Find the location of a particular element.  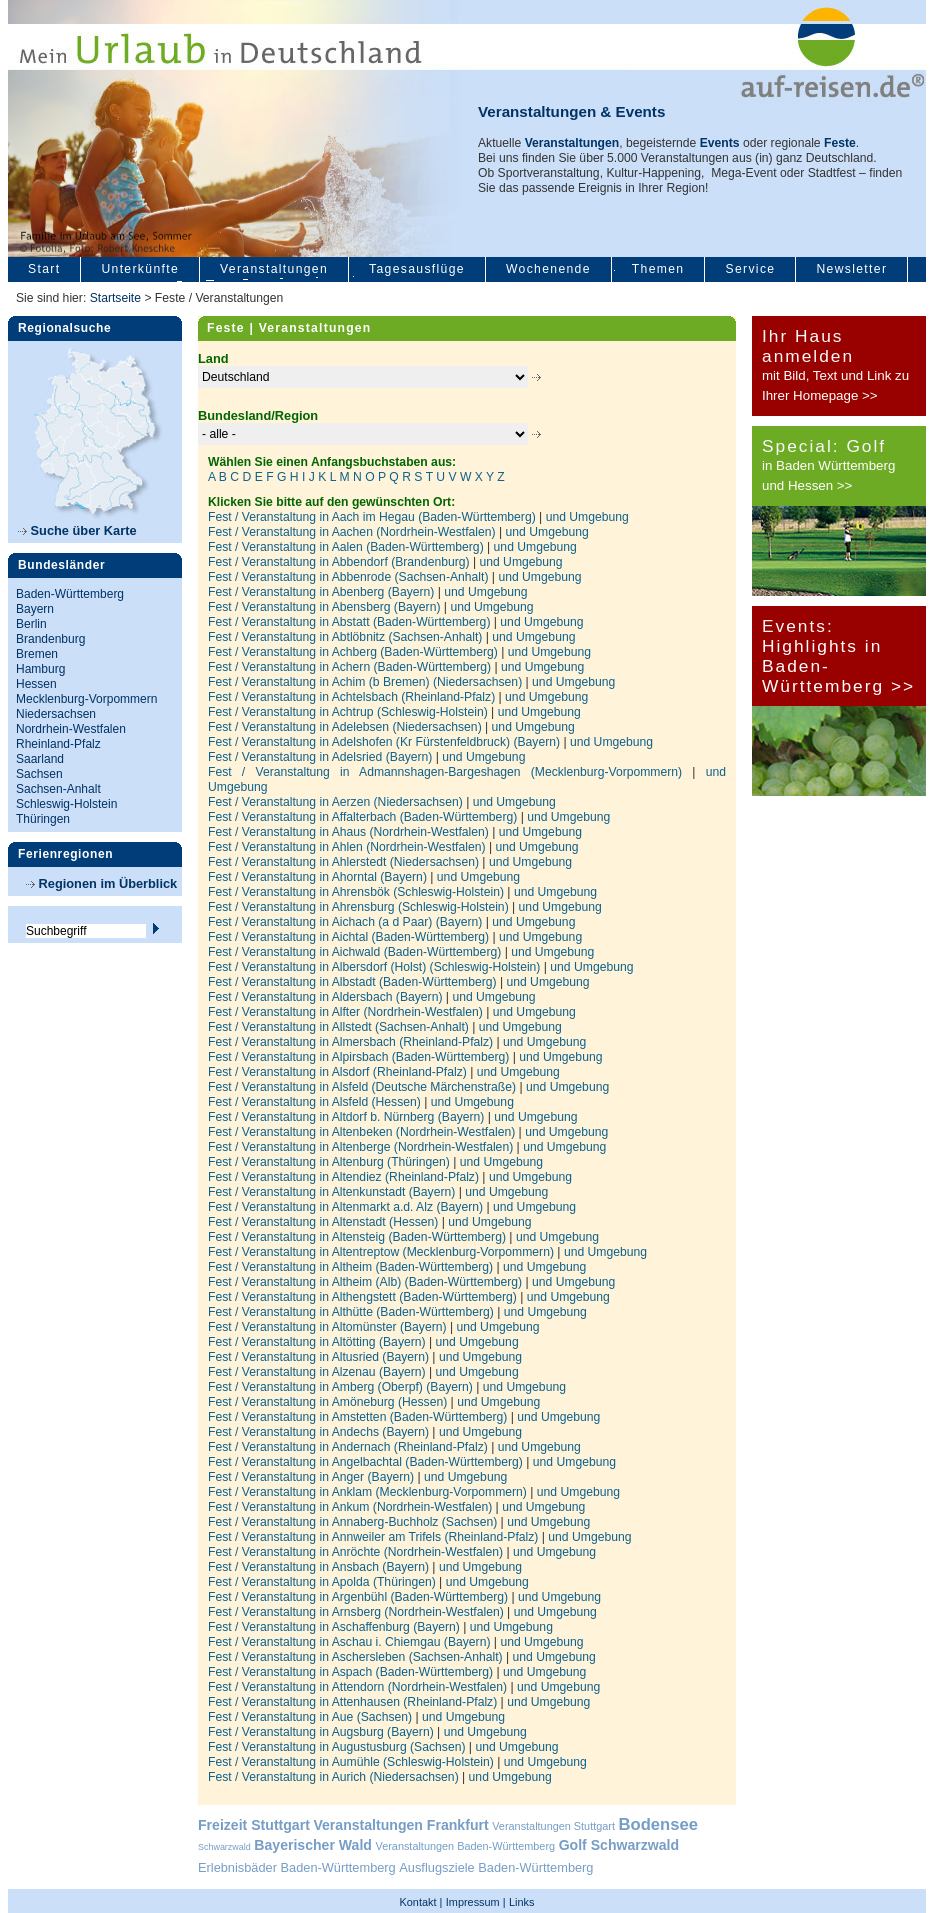

Hamburg is located at coordinates (40, 669).